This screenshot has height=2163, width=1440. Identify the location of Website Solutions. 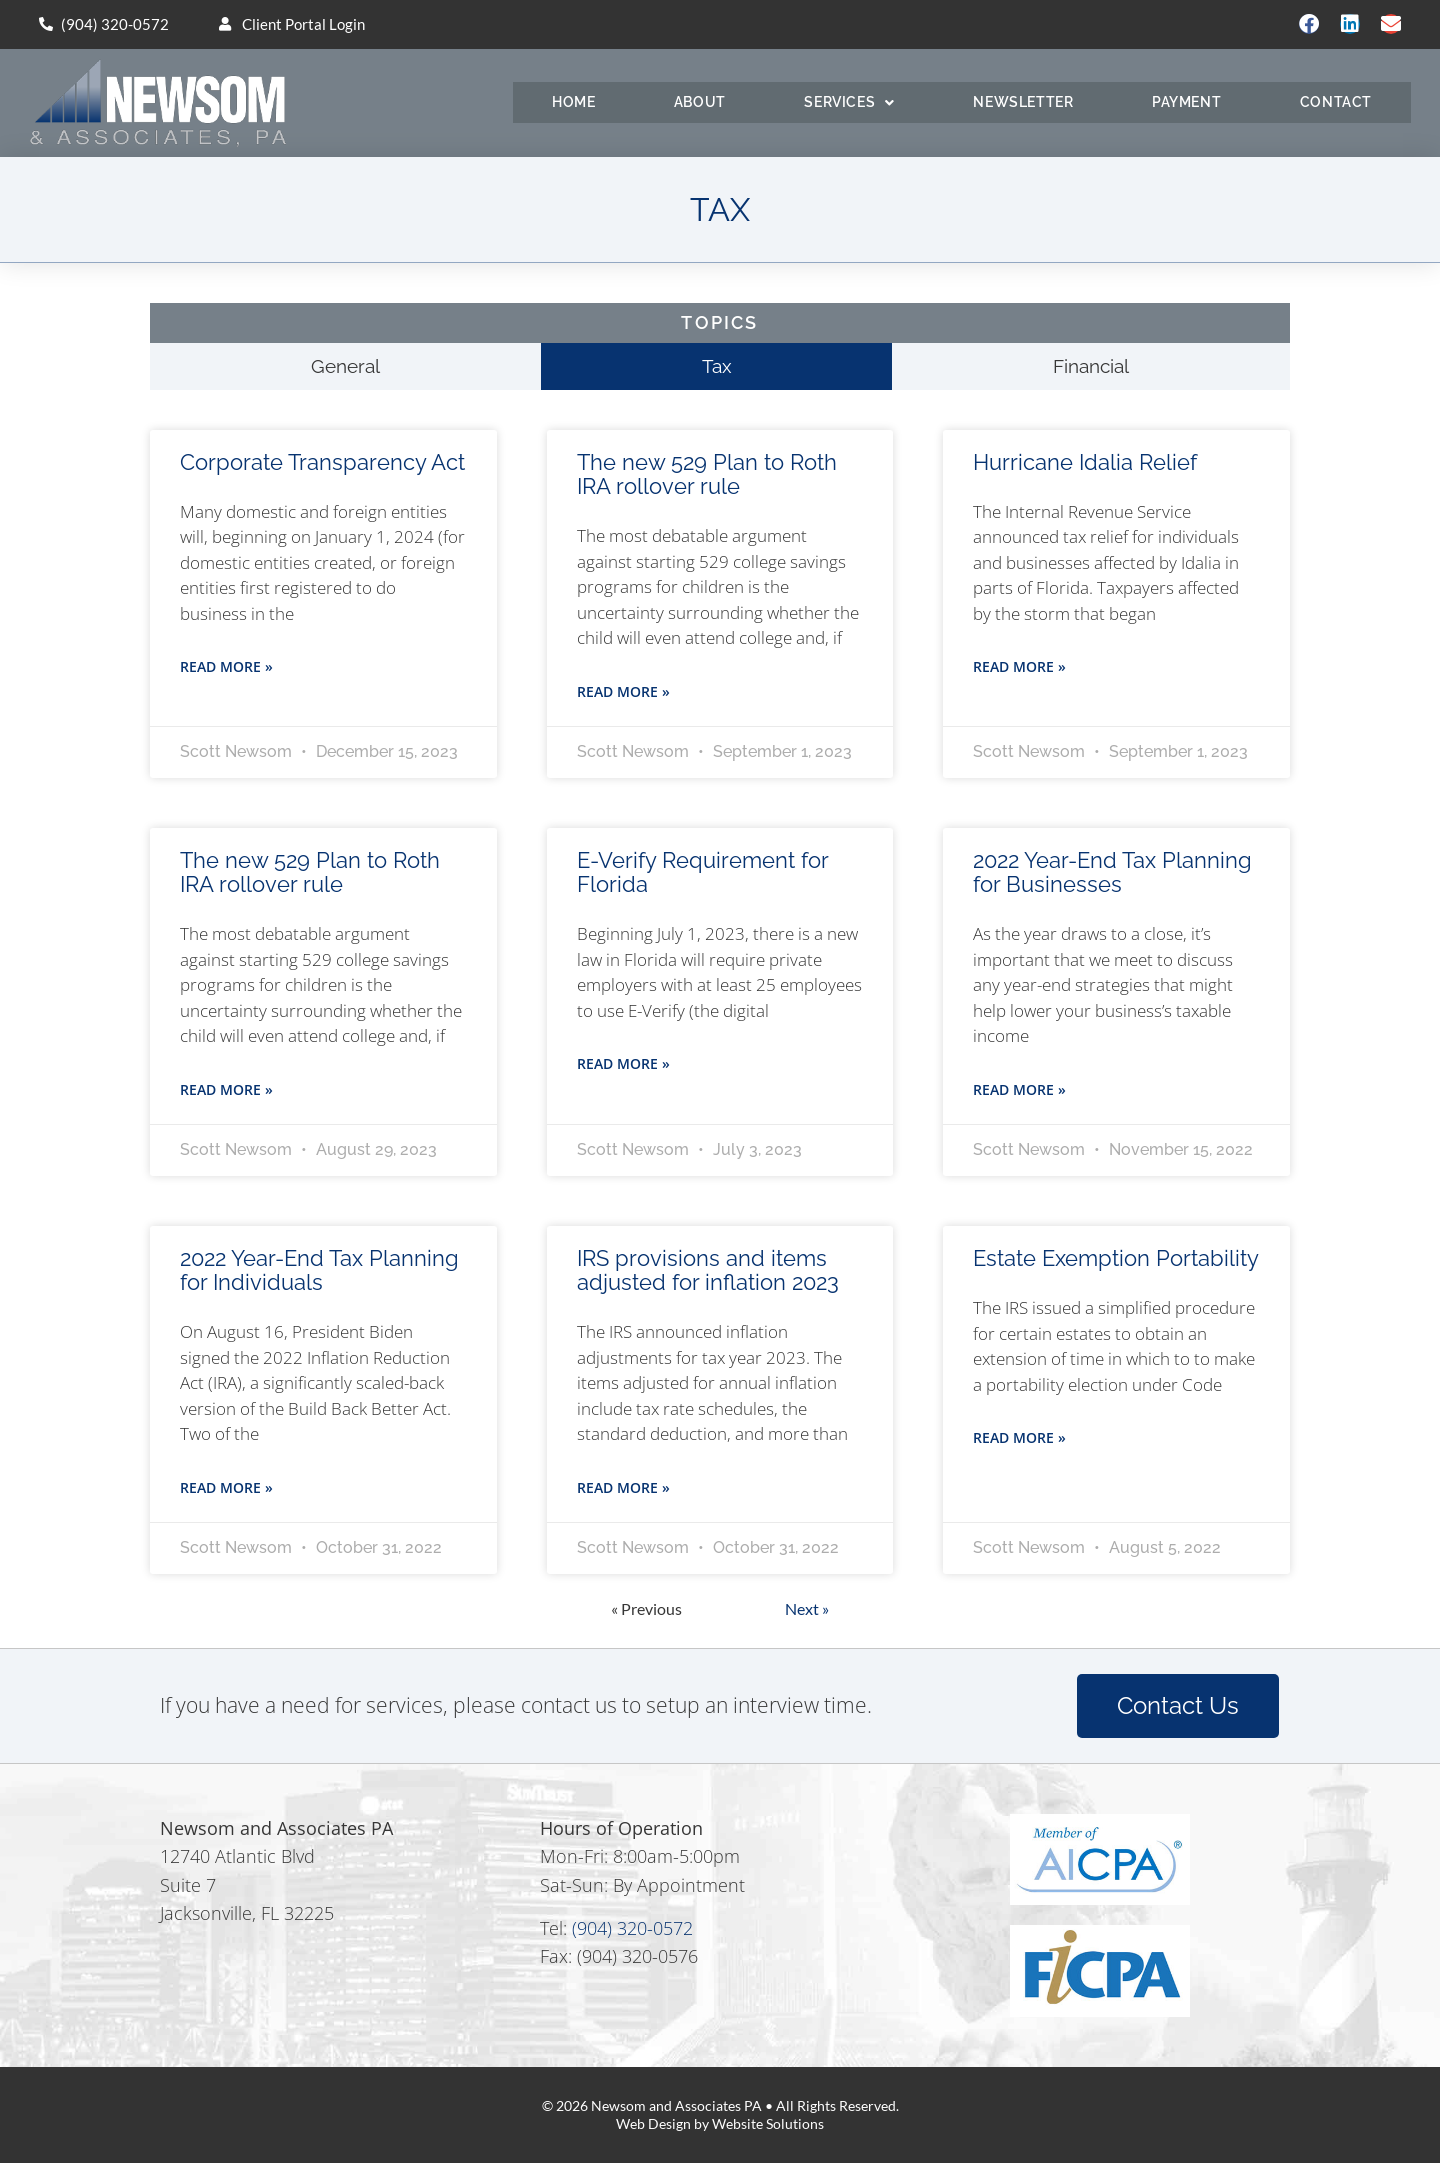
(768, 2123).